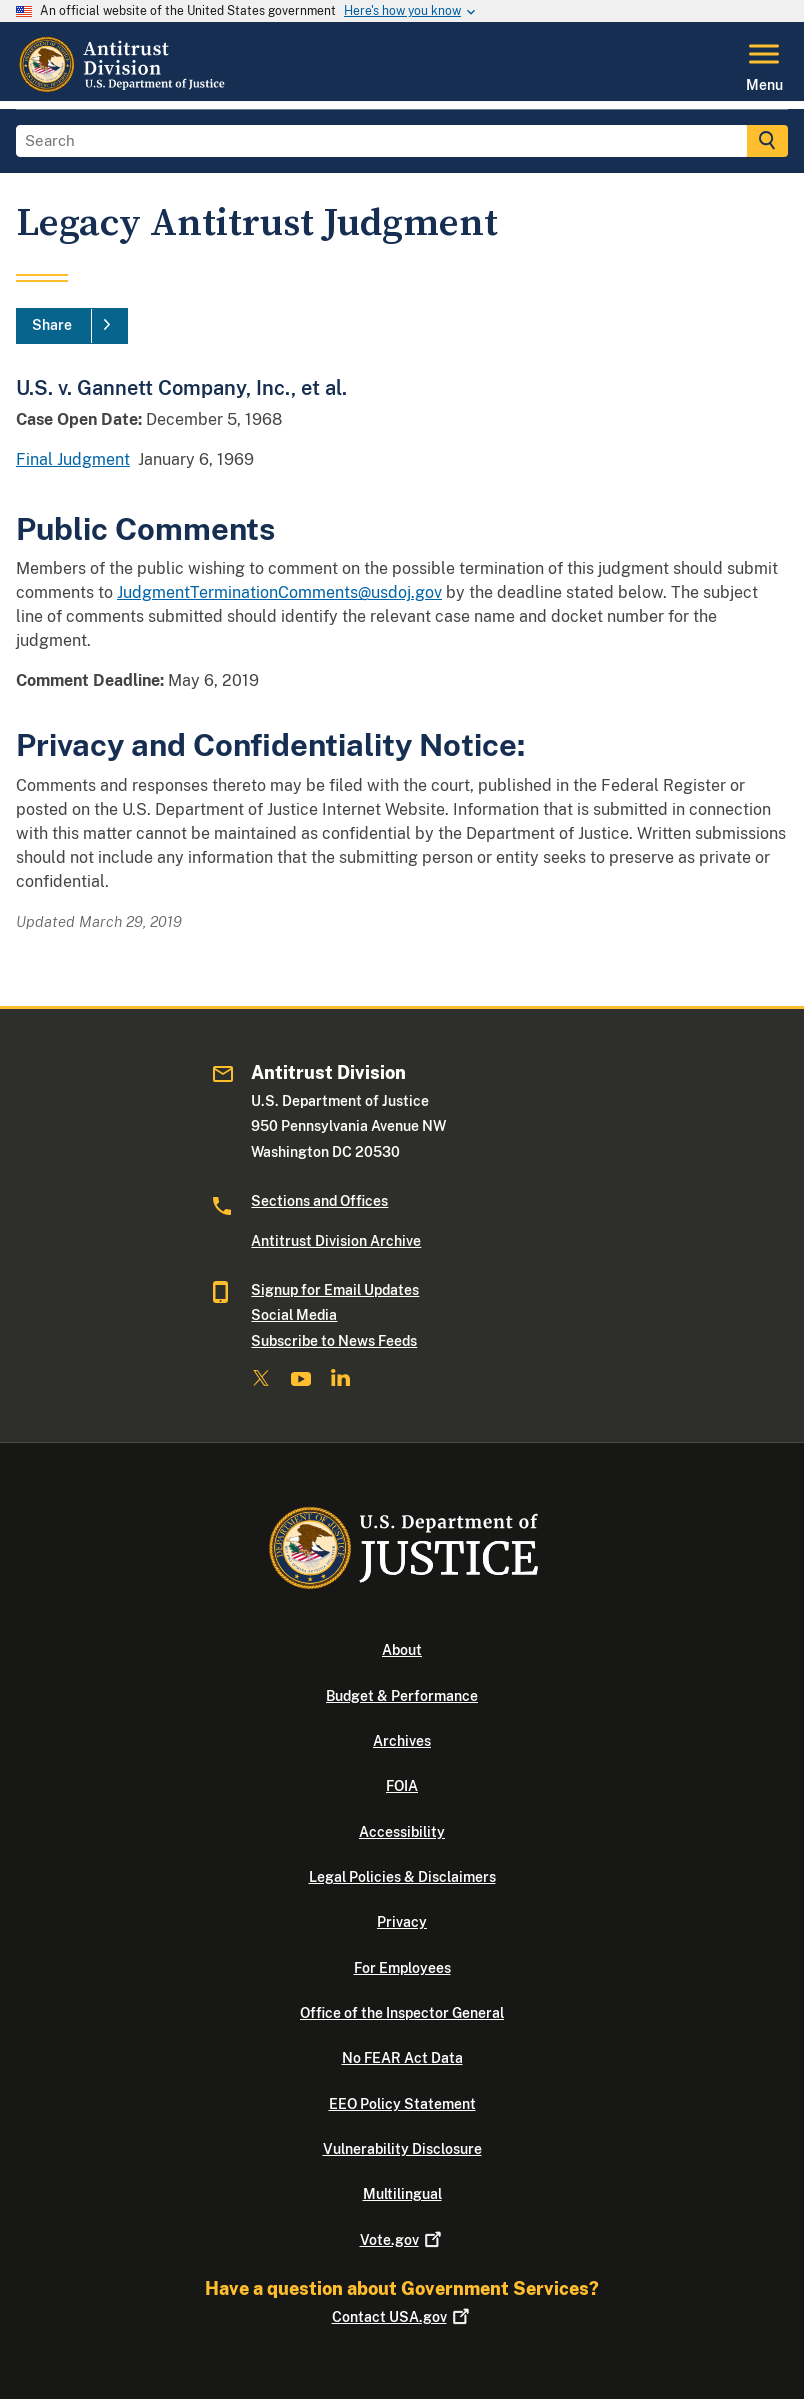 This screenshot has width=804, height=2399. What do you see at coordinates (72, 326) in the screenshot?
I see `[Share]` at bounding box center [72, 326].